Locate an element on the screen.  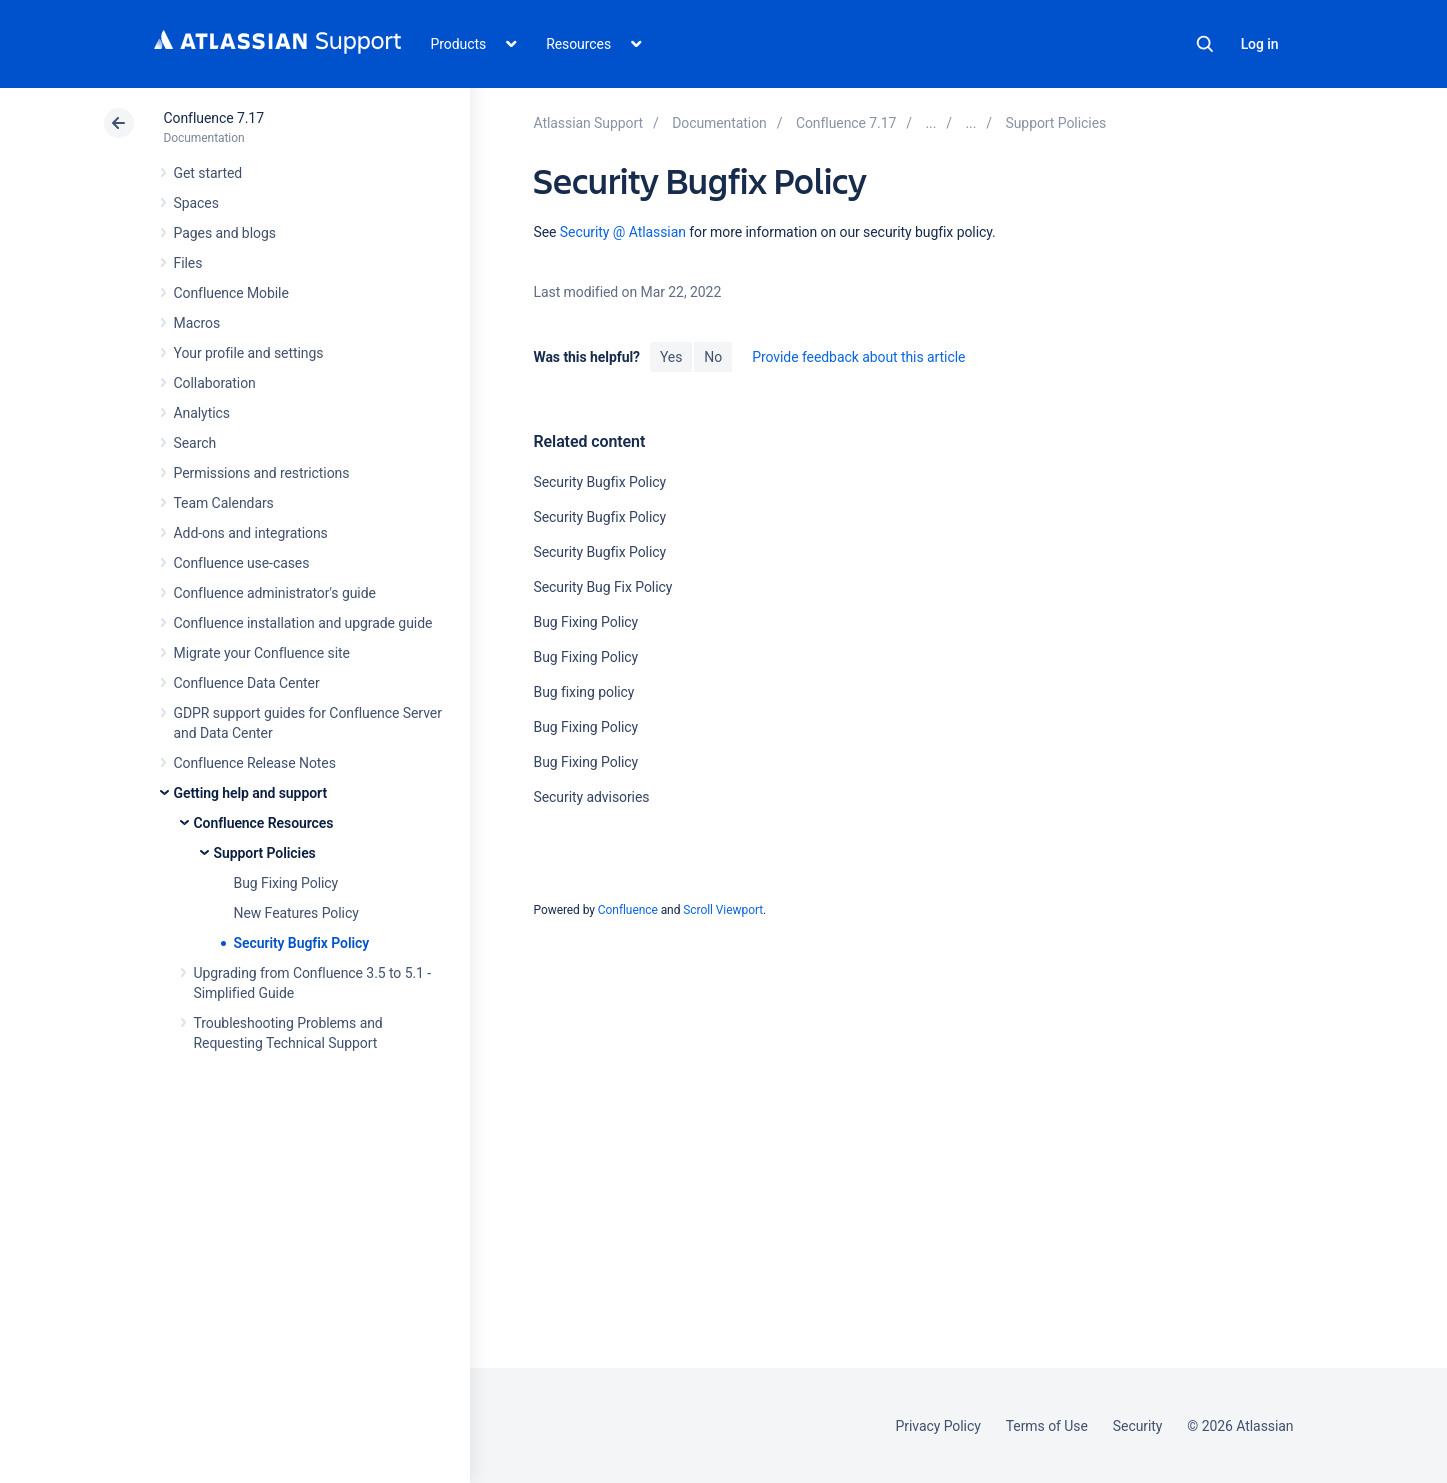
Privacy Policy is located at coordinates (938, 1426).